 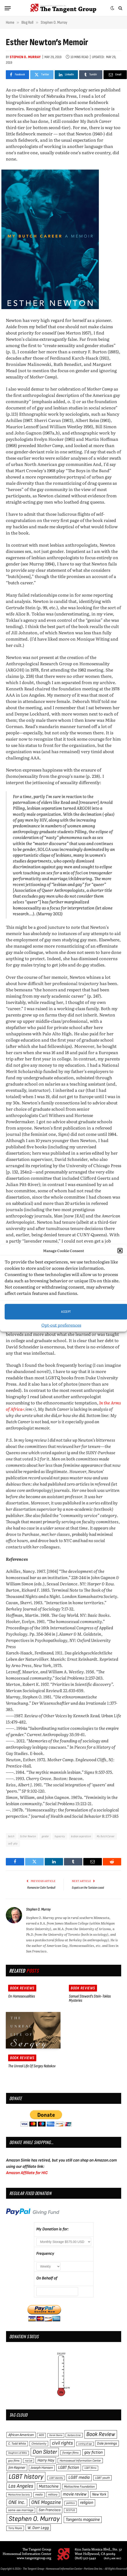 What do you see at coordinates (106, 1836) in the screenshot?
I see `My Butch Career` at bounding box center [106, 1836].